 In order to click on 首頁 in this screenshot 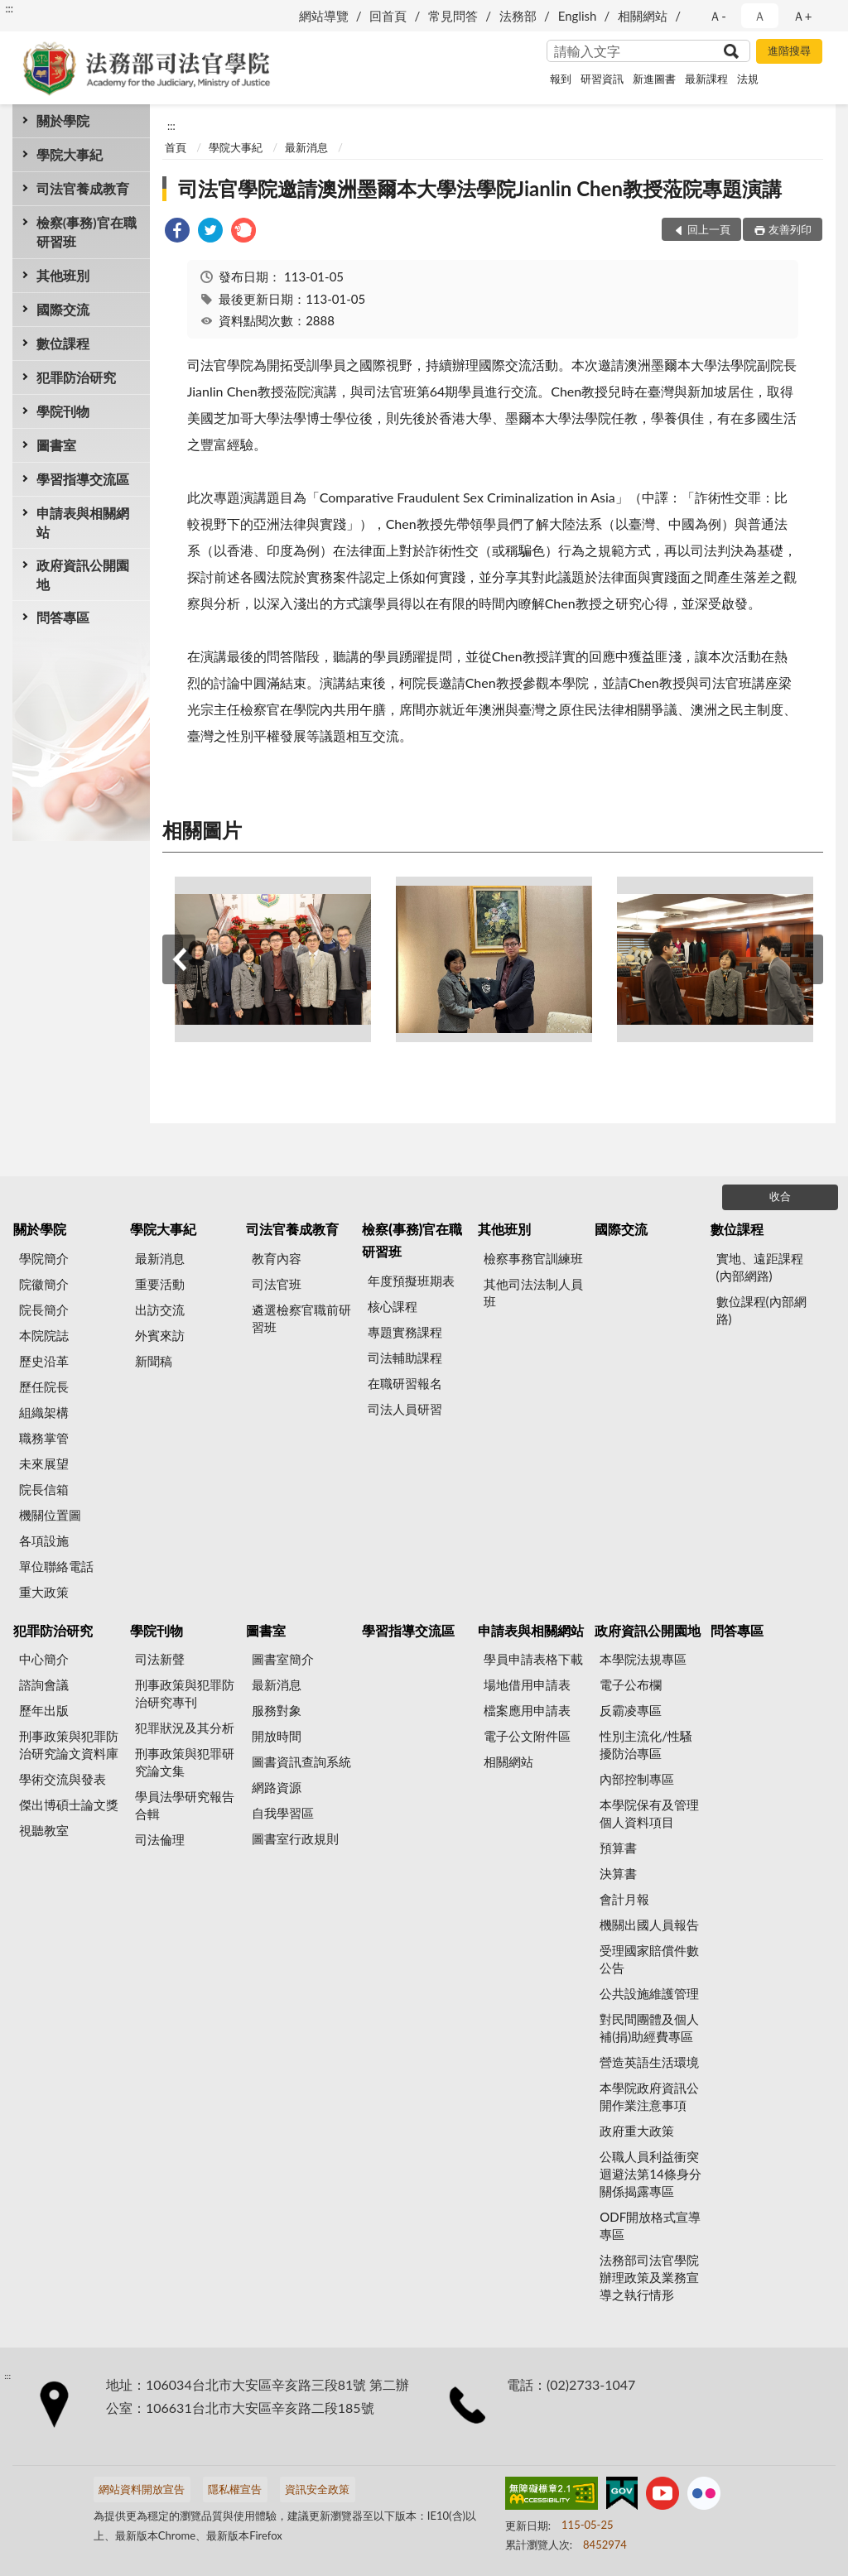, I will do `click(175, 147)`.